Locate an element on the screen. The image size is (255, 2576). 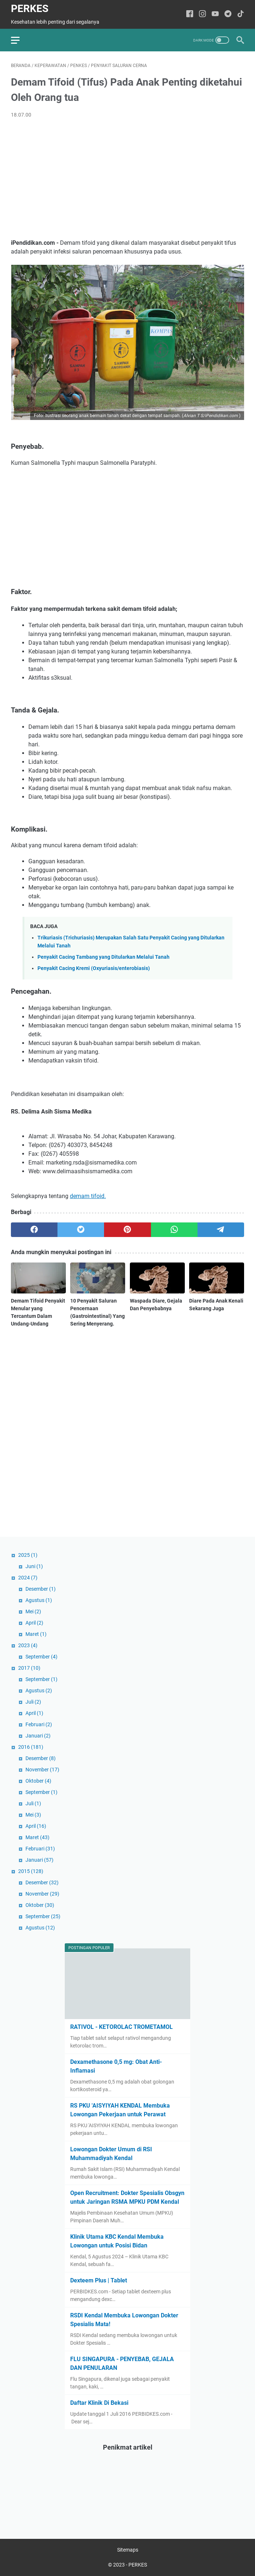
[menu] is located at coordinates (19, 40).